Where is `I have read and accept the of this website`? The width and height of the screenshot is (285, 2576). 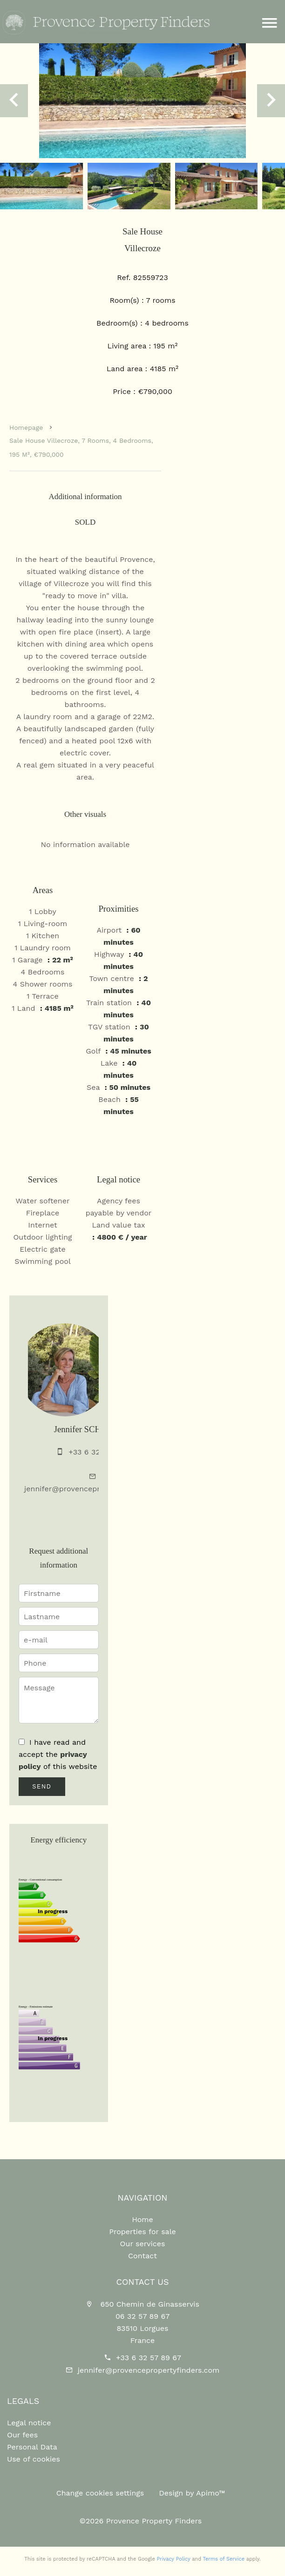
I have read and accept the of this website is located at coordinates (58, 1754).